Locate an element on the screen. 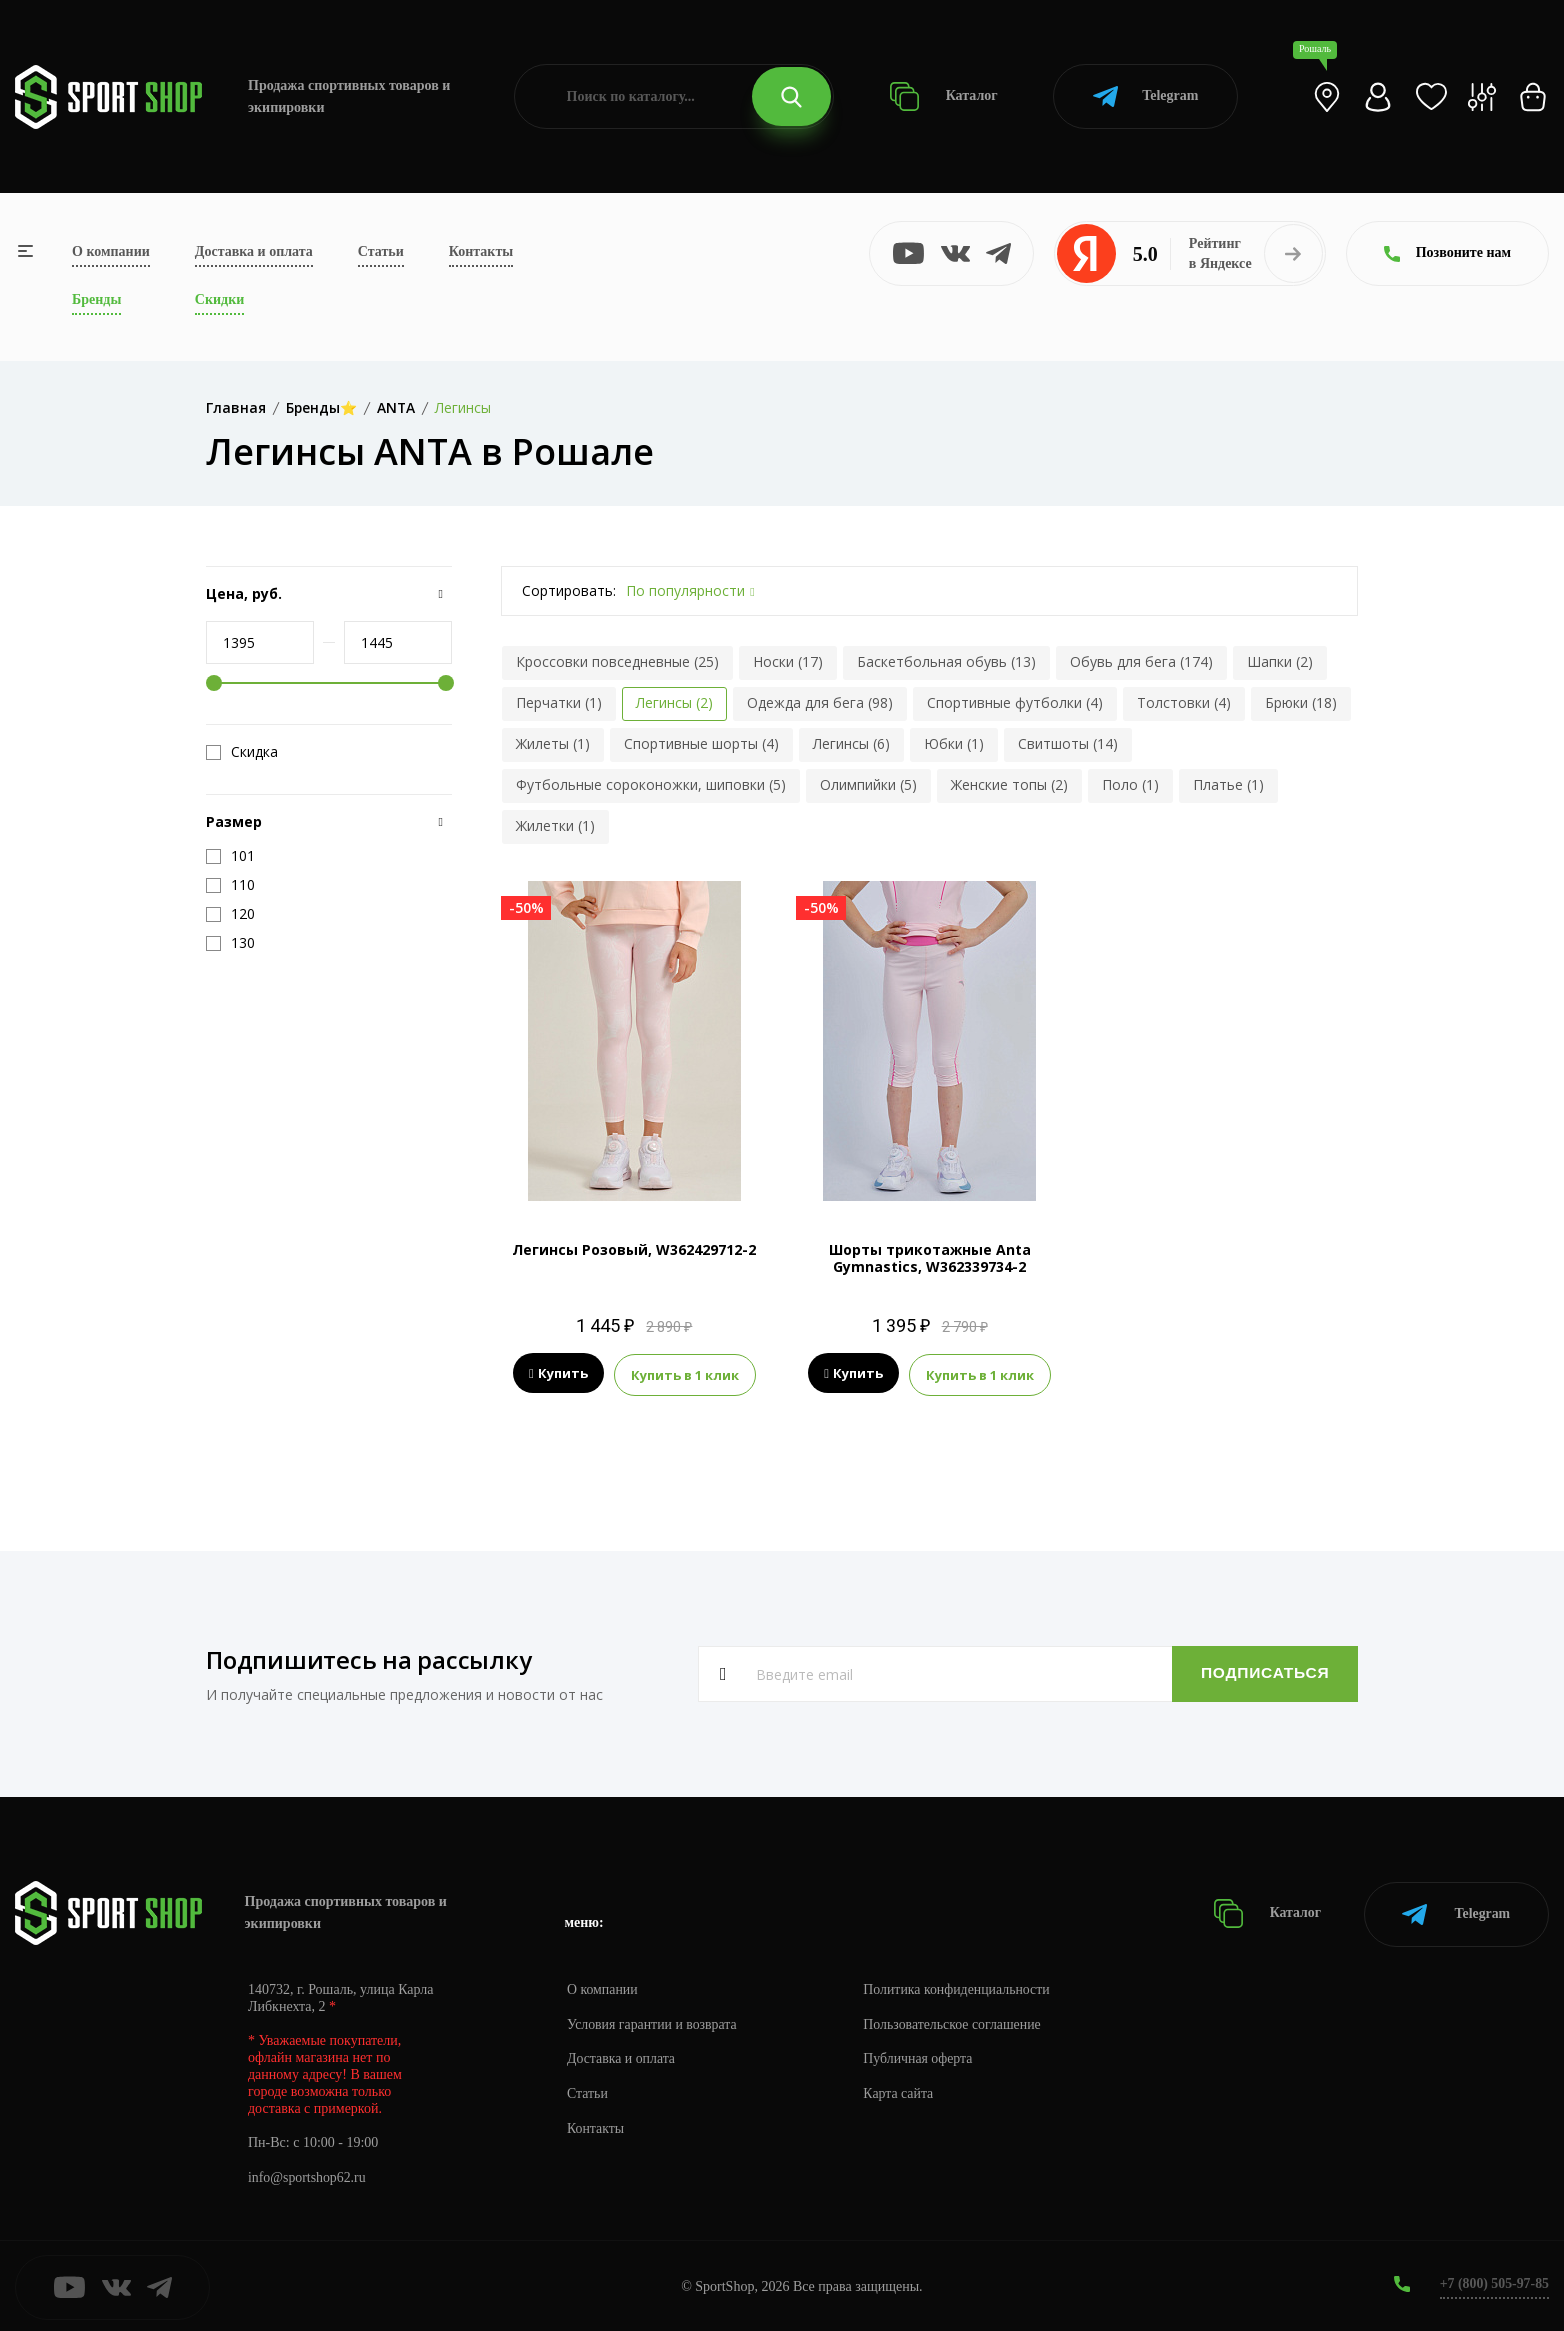  Олимпийки (5) is located at coordinates (868, 784).